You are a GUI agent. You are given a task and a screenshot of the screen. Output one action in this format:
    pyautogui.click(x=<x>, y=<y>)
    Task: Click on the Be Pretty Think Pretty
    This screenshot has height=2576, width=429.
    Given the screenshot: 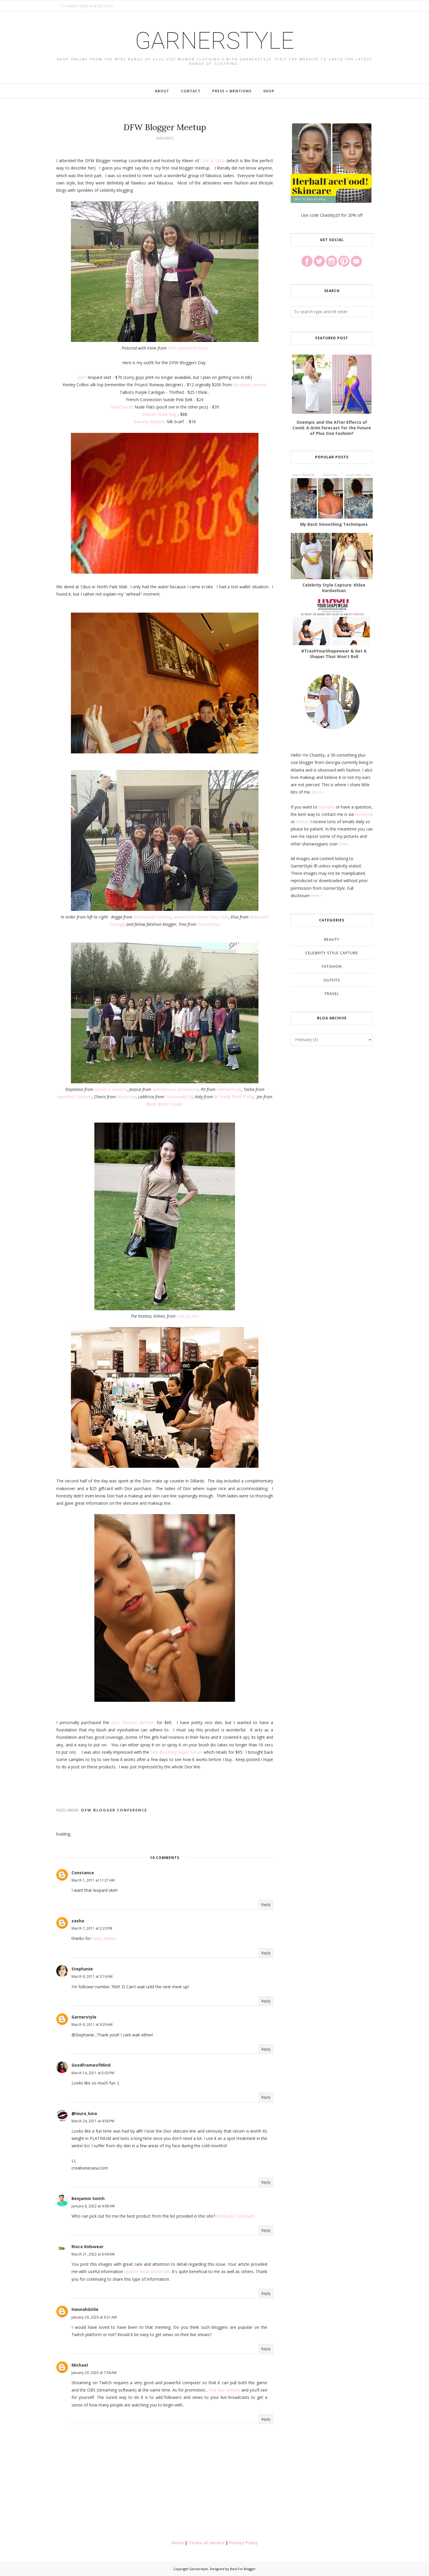 What is the action you would take?
    pyautogui.click(x=233, y=1096)
    